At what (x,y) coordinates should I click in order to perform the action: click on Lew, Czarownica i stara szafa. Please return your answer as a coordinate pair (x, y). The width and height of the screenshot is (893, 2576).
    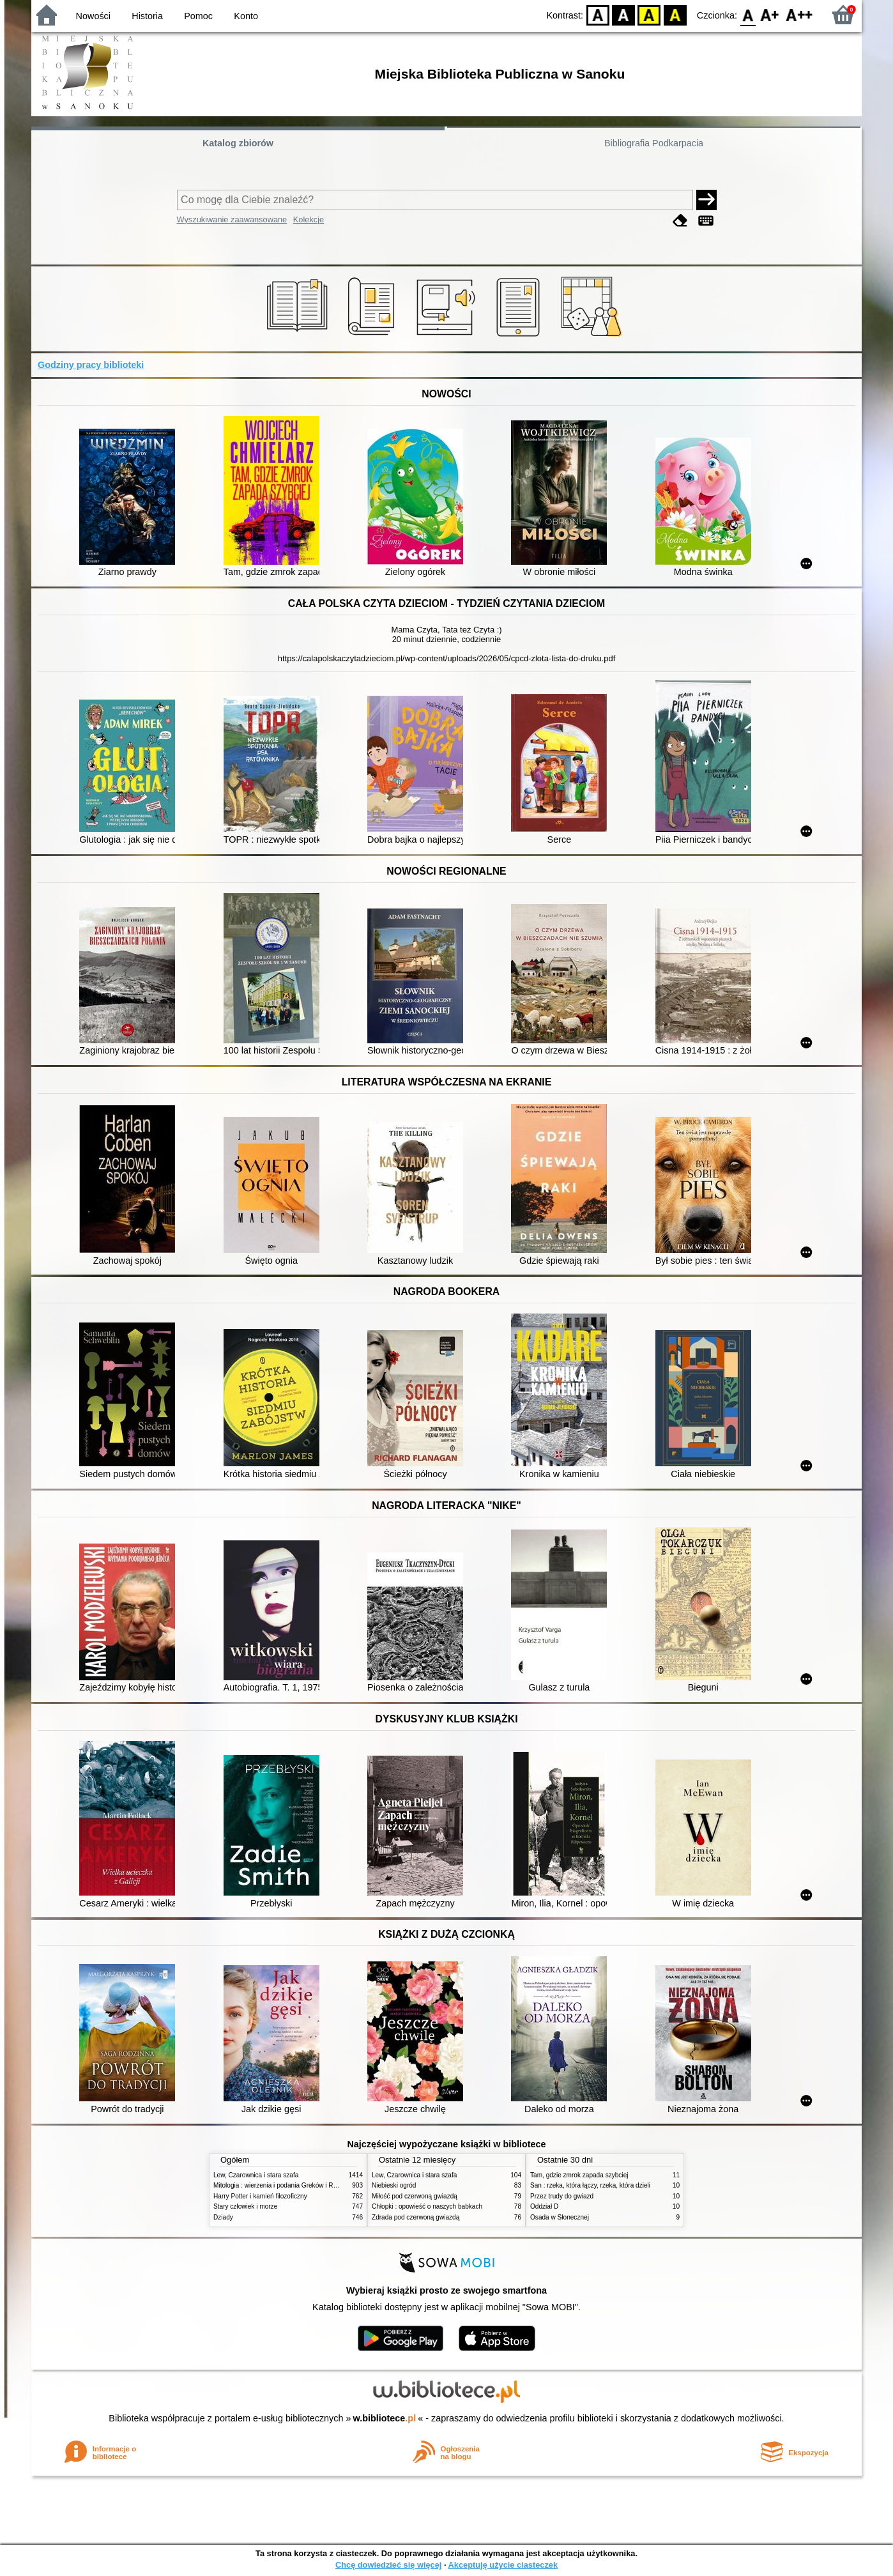
    Looking at the image, I should click on (255, 2175).